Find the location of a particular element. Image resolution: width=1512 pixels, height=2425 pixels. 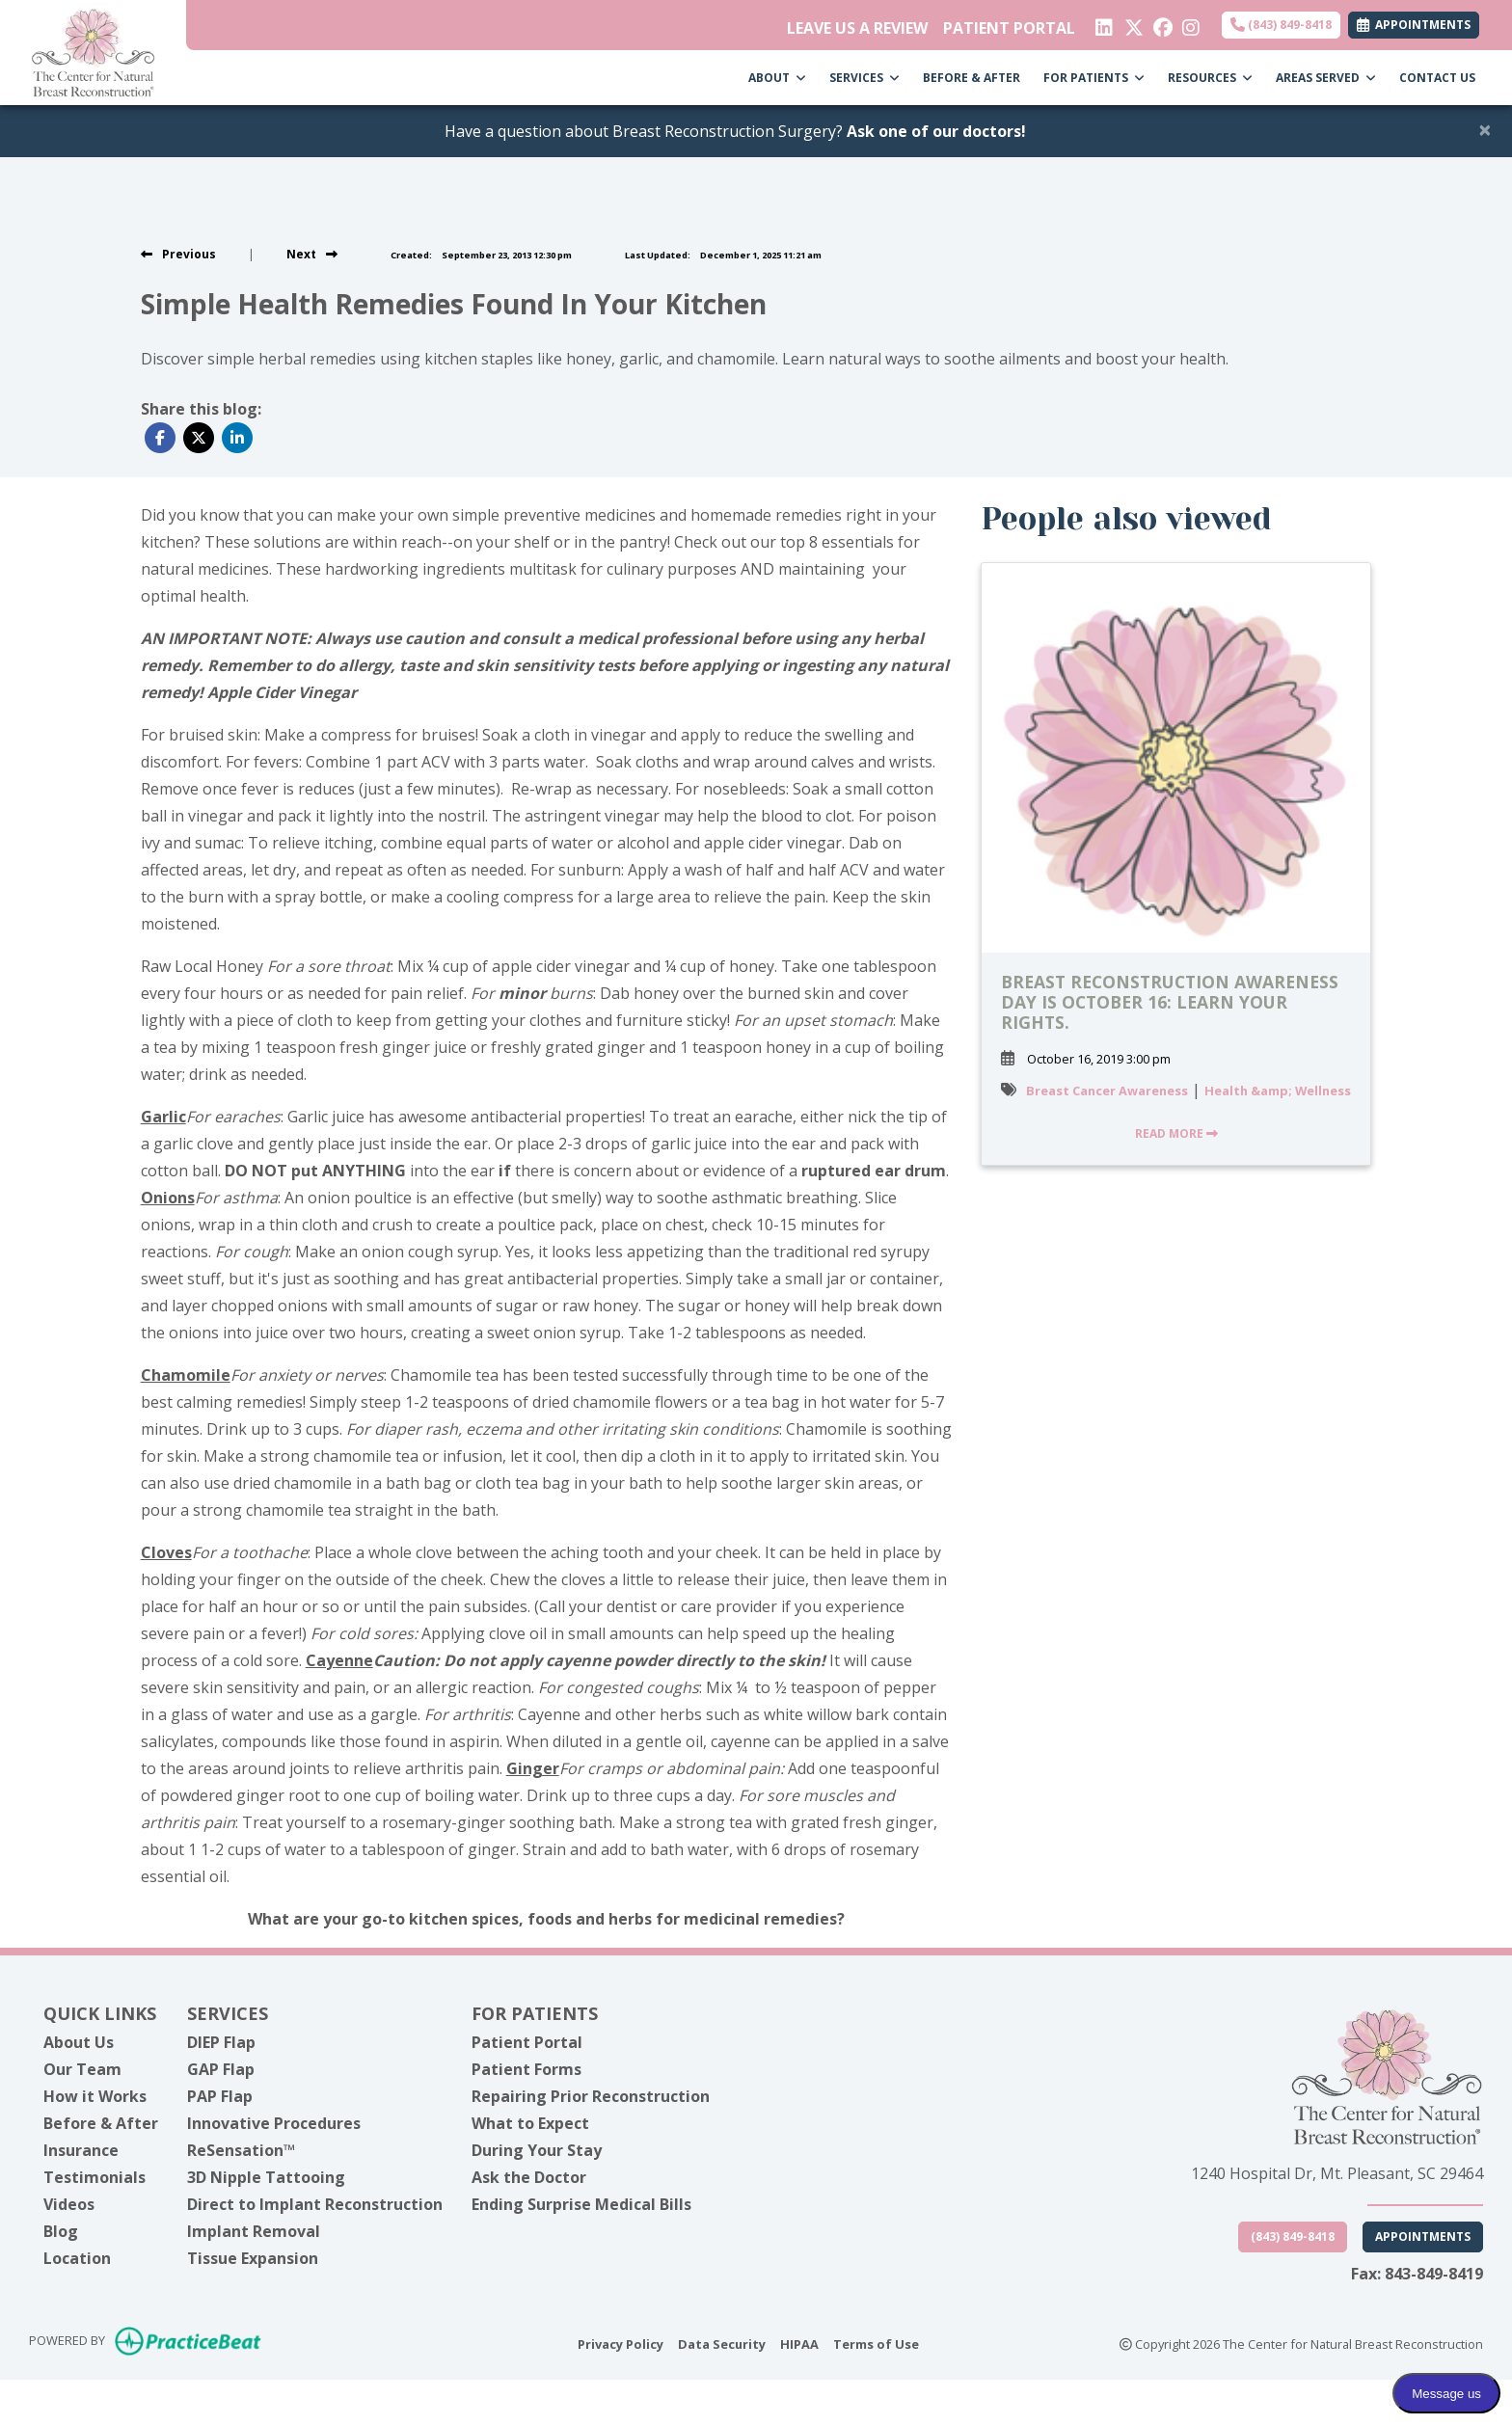

Location is located at coordinates (77, 2258).